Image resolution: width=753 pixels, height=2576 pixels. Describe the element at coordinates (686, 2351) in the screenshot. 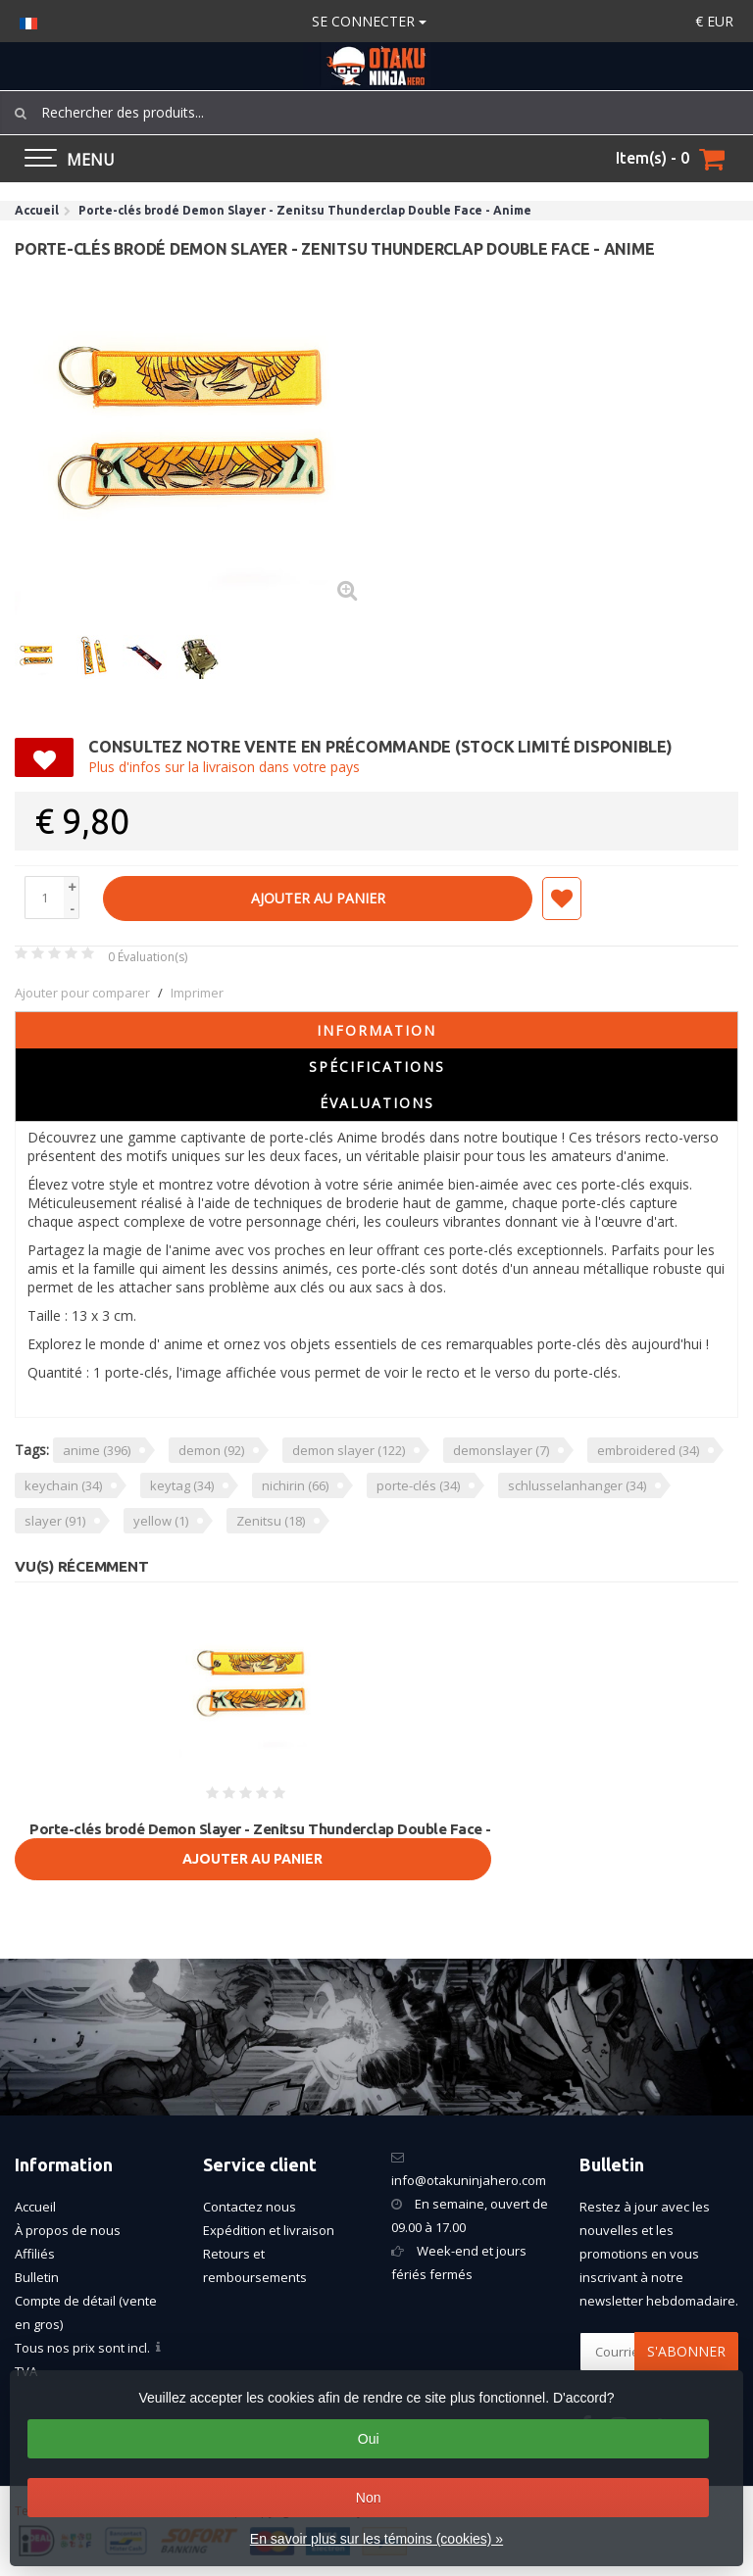

I see `S'abonner` at that location.